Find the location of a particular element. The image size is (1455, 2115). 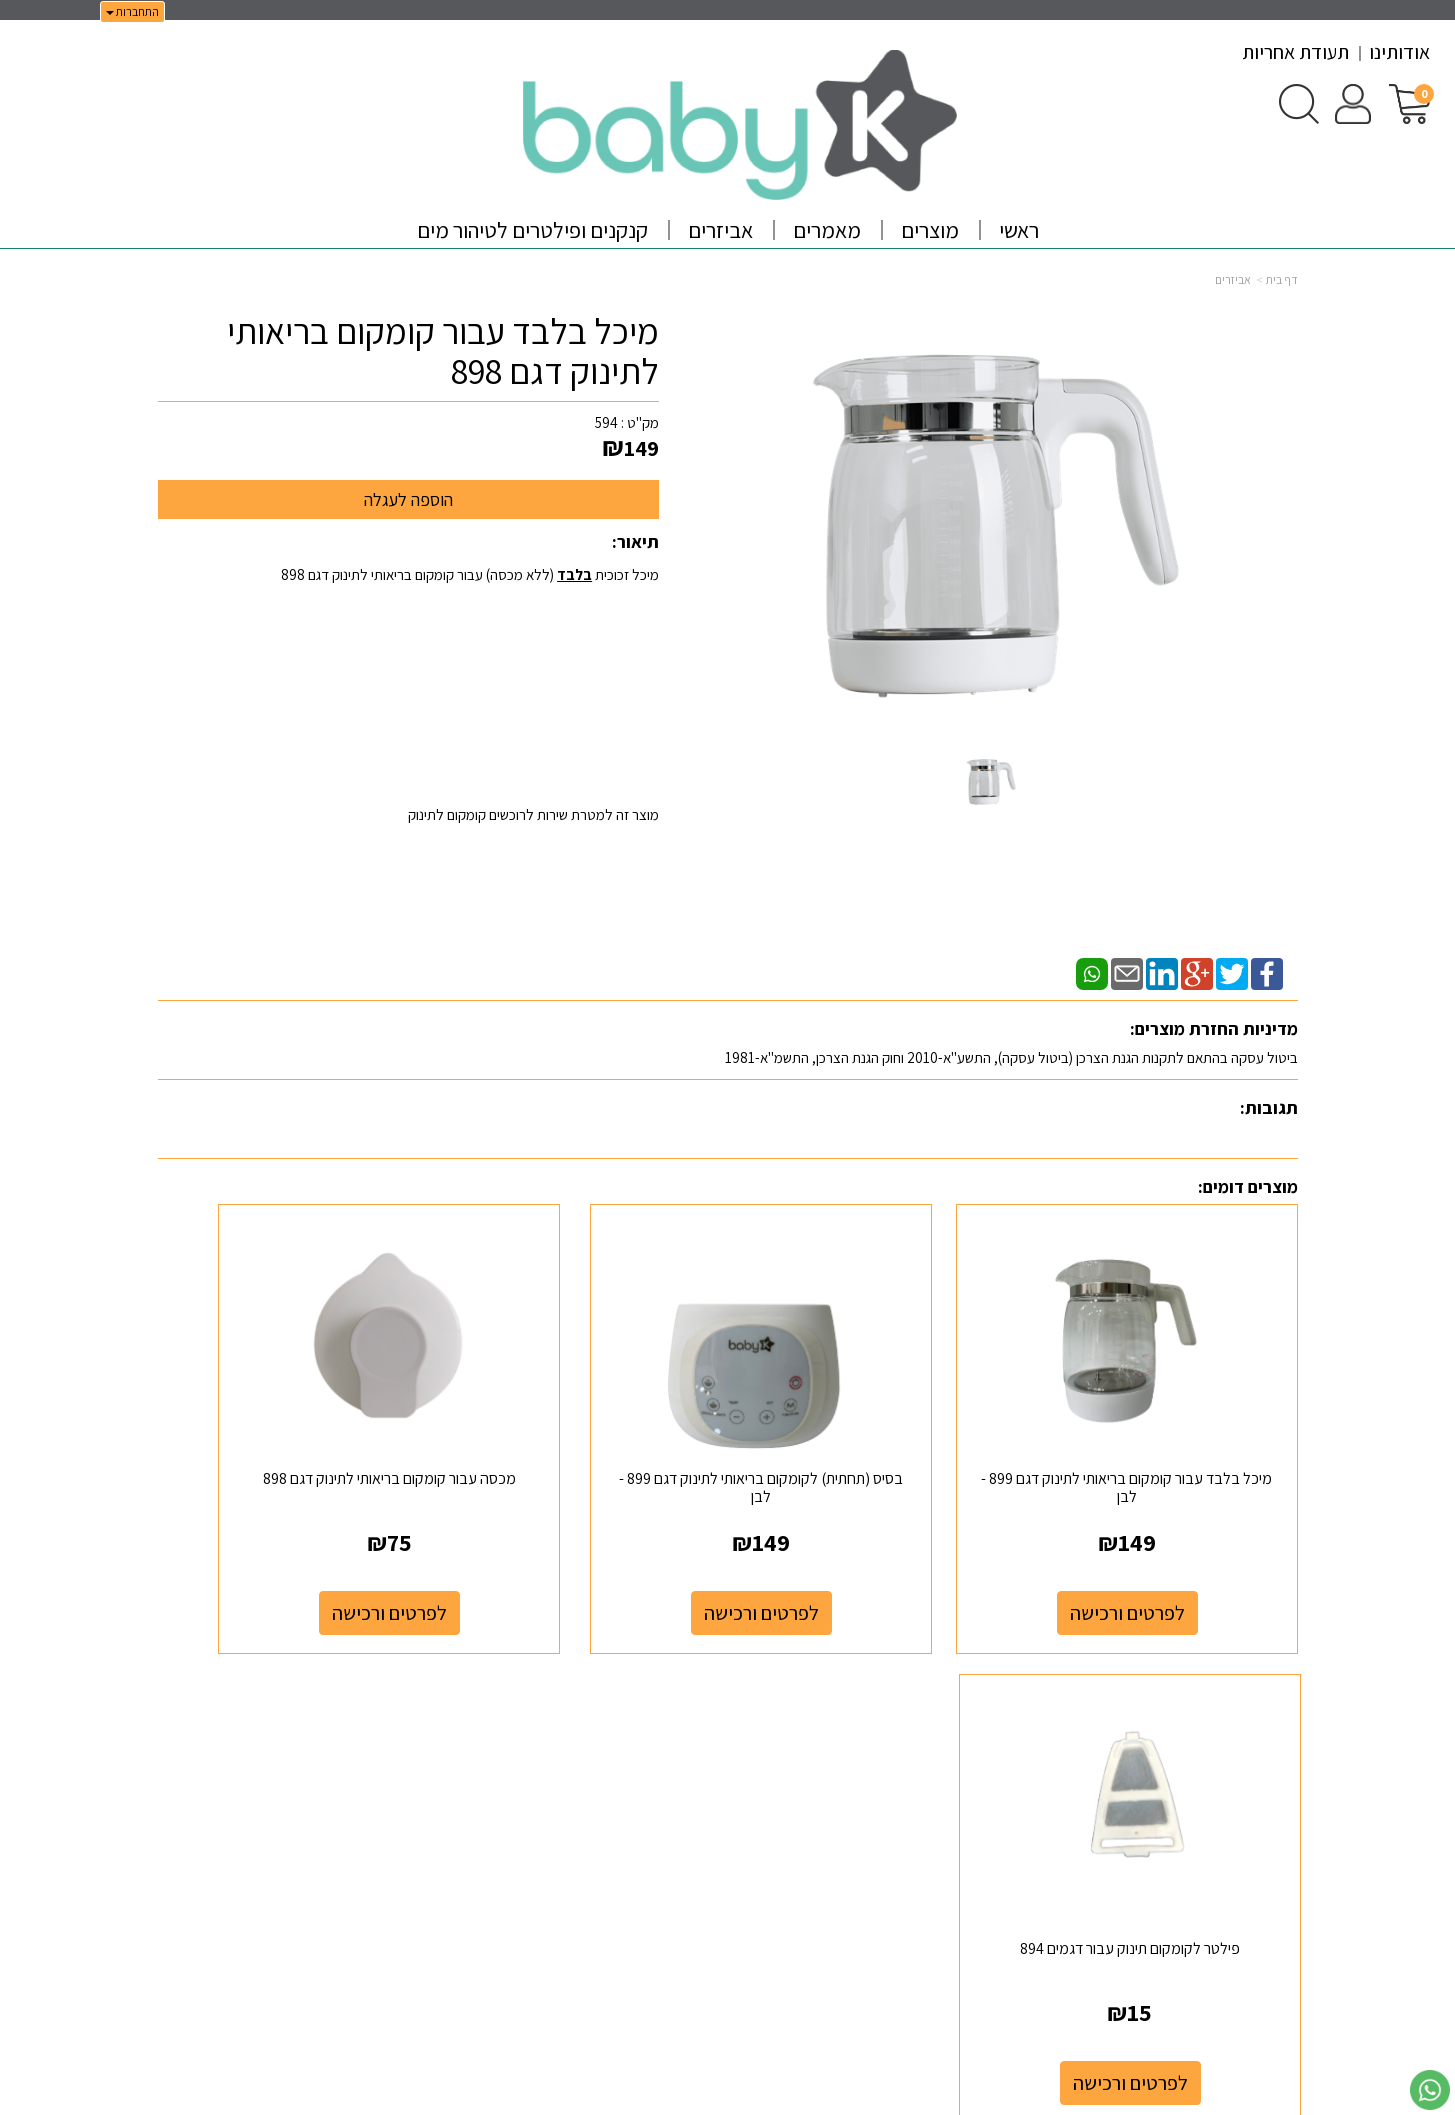

[עבור אל שליחת הודעת ווטסאפ] is located at coordinates (1430, 2090).